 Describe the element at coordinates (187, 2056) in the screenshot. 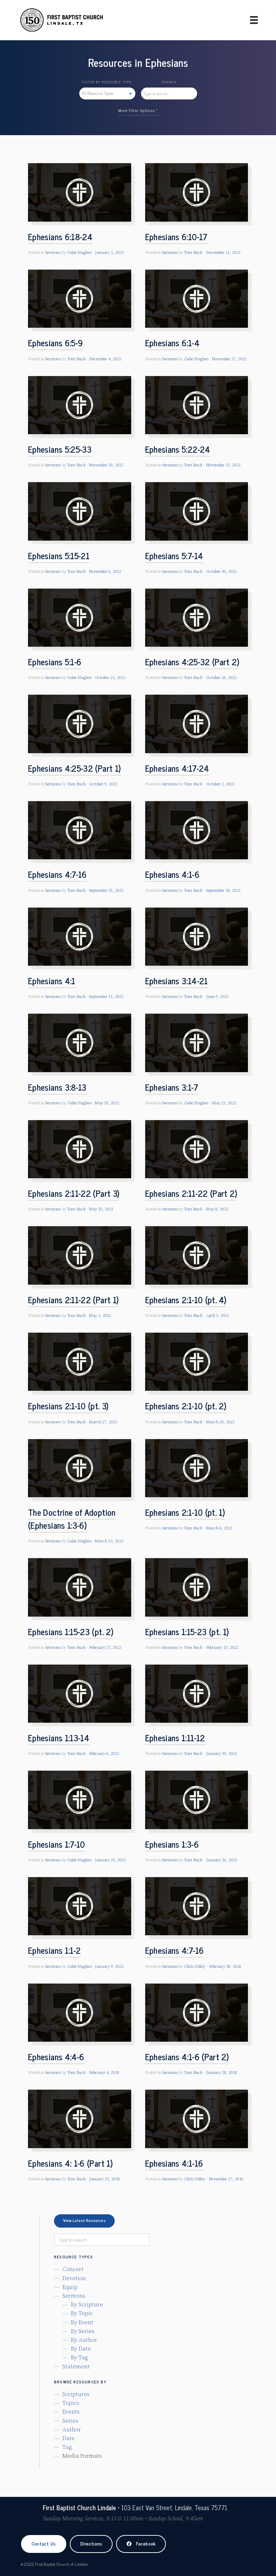

I see `Ephesians 4:1-6 (Part 2)` at that location.